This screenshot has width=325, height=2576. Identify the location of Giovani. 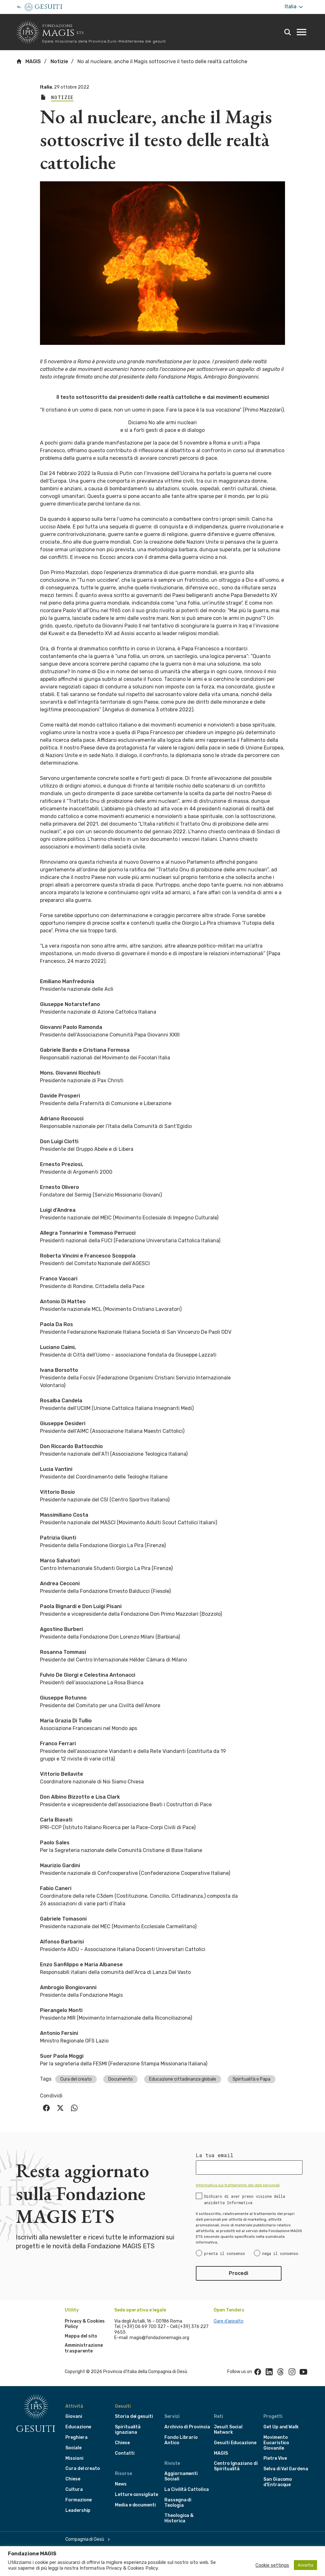
(73, 2416).